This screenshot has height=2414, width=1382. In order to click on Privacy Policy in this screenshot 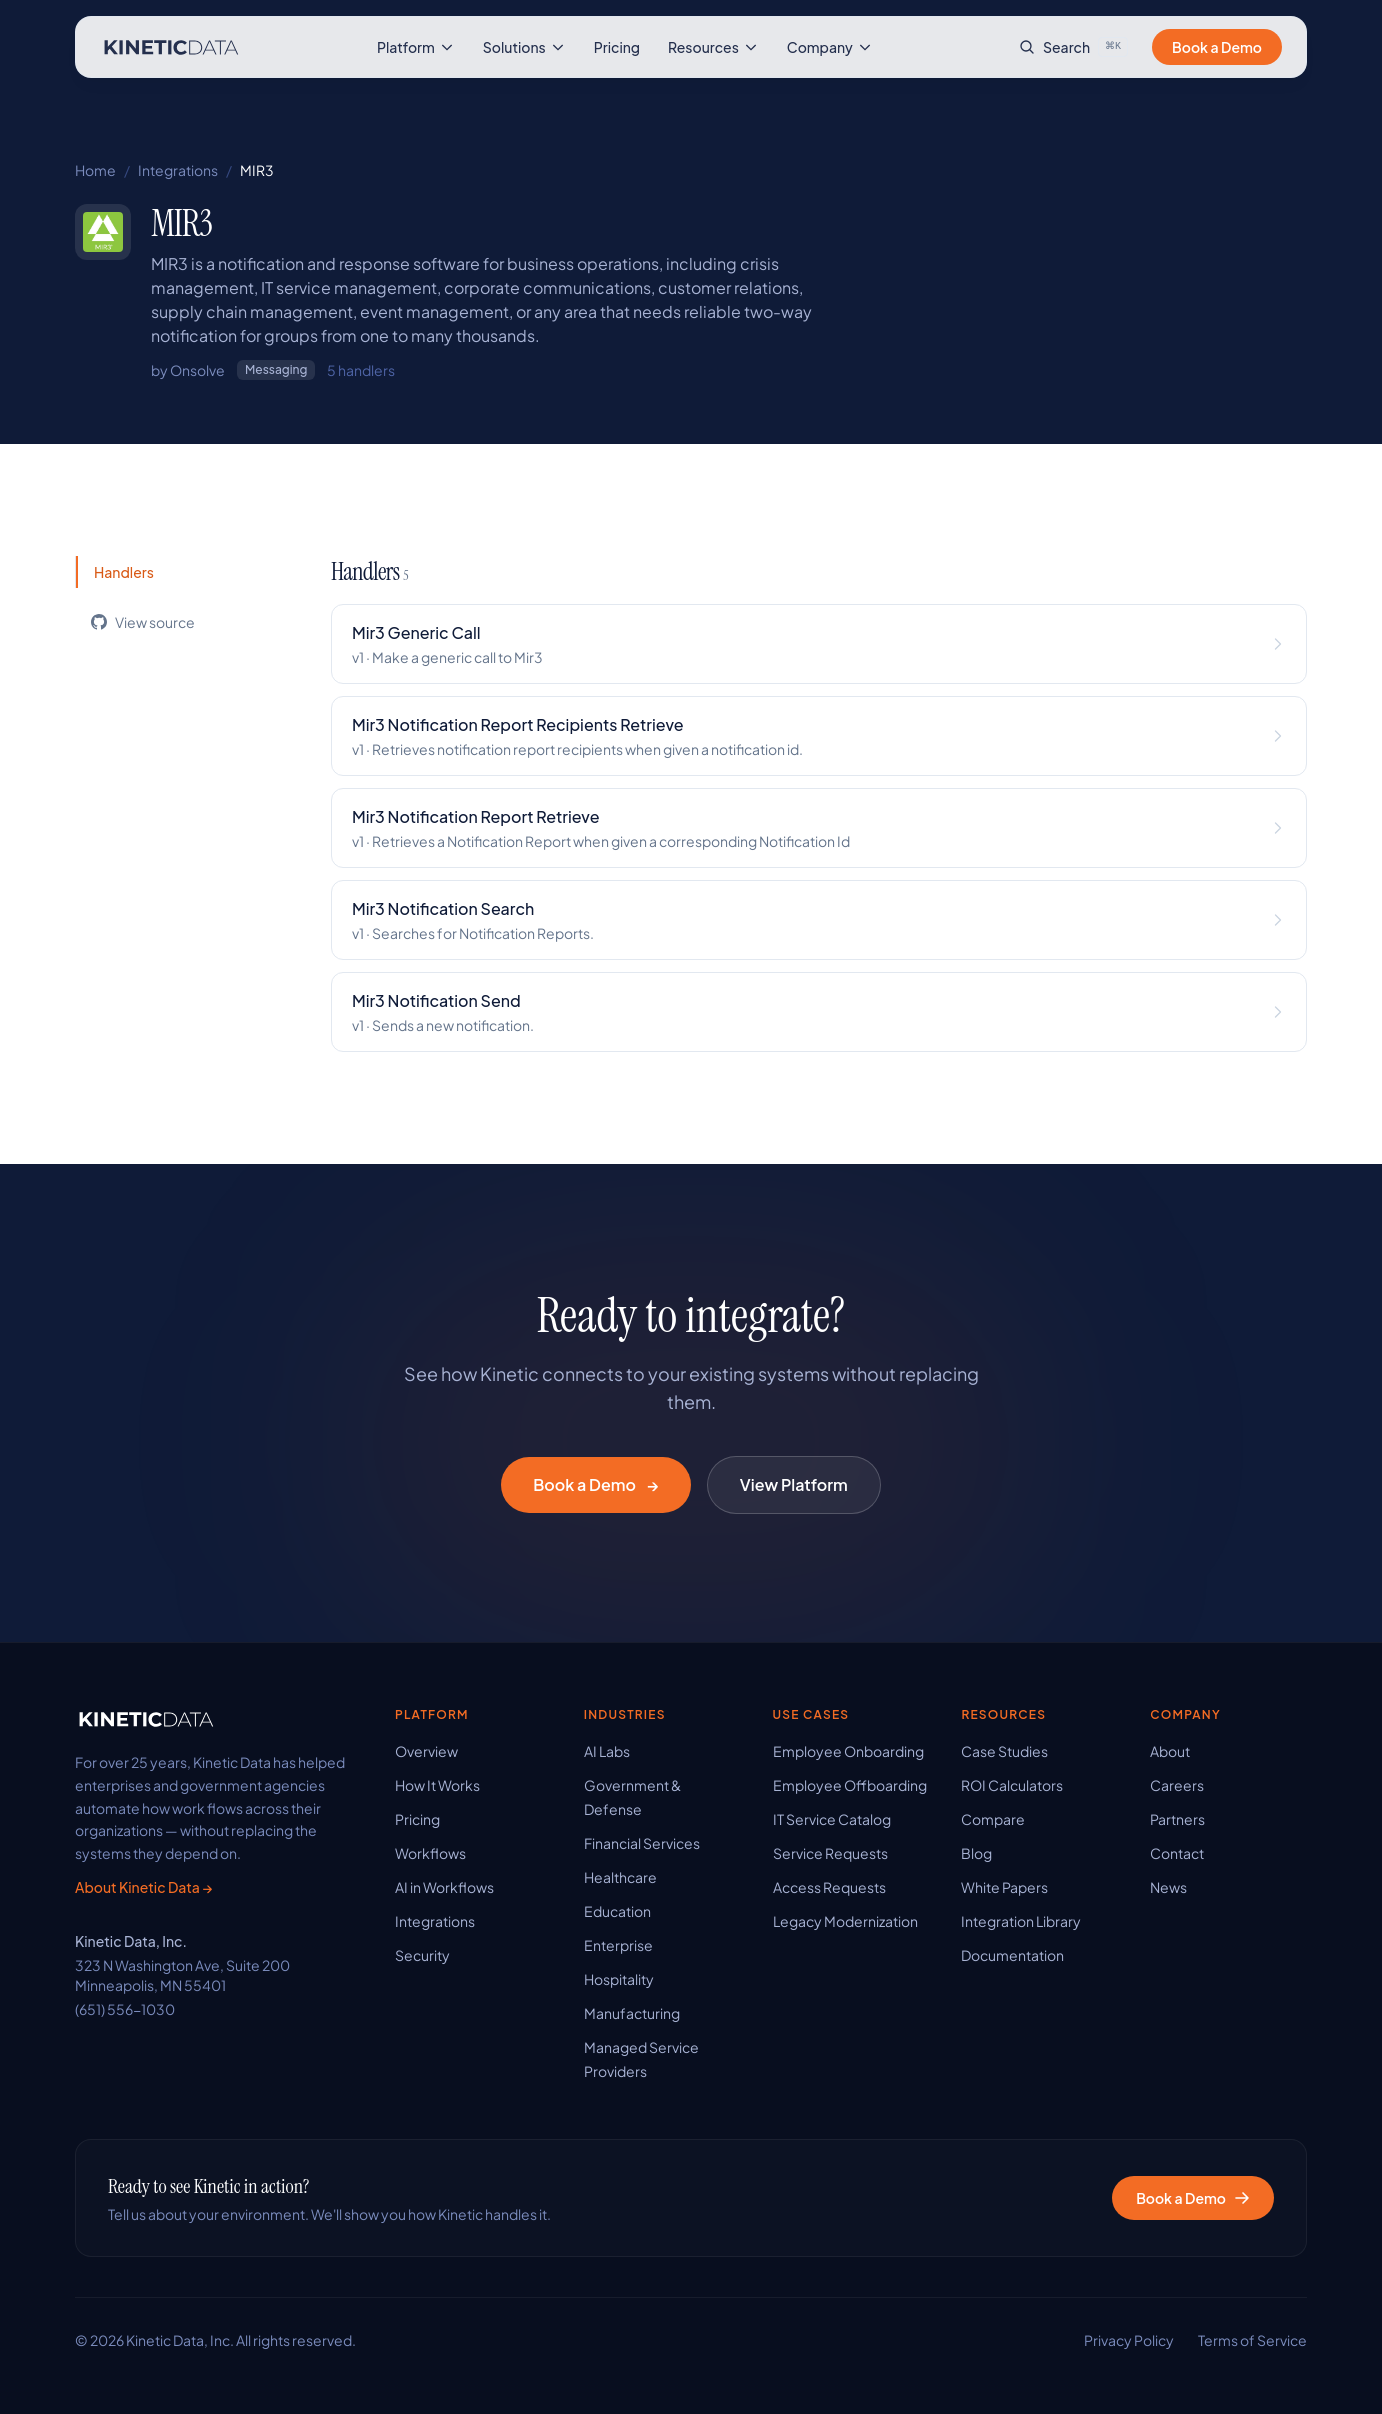, I will do `click(1129, 2340)`.